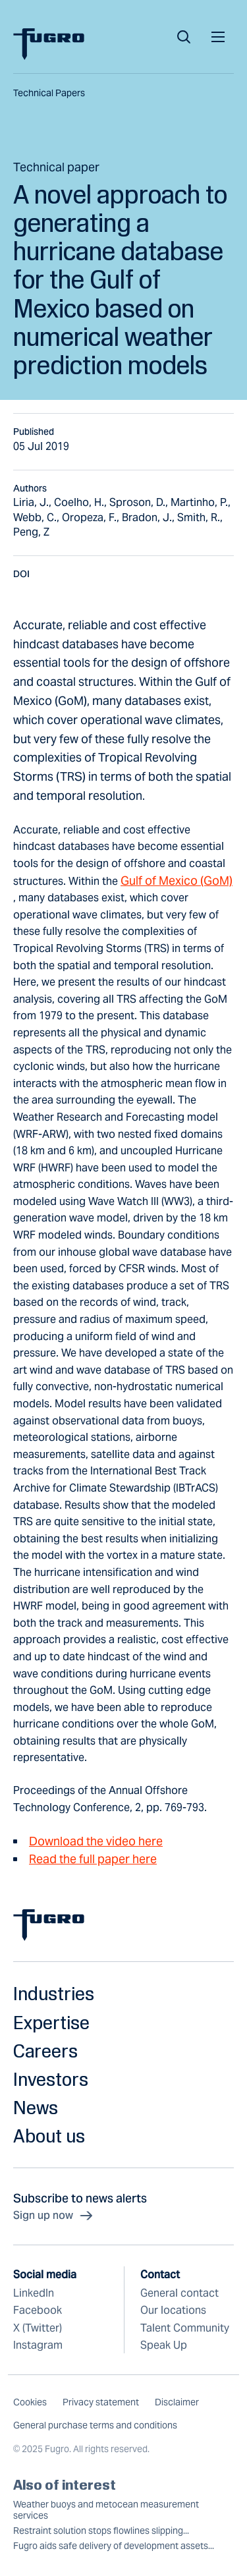 The image size is (247, 2576). Describe the element at coordinates (177, 2402) in the screenshot. I see `Disclaimer` at that location.